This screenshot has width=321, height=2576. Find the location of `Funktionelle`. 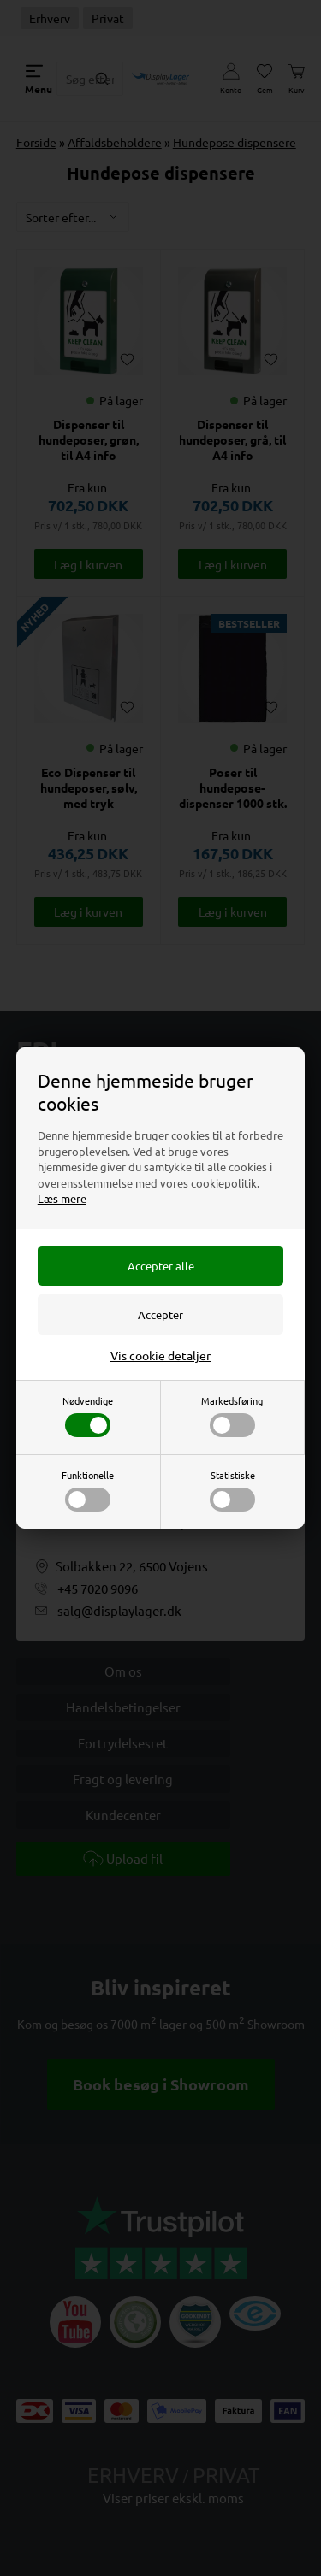

Funktionelle is located at coordinates (88, 1490).